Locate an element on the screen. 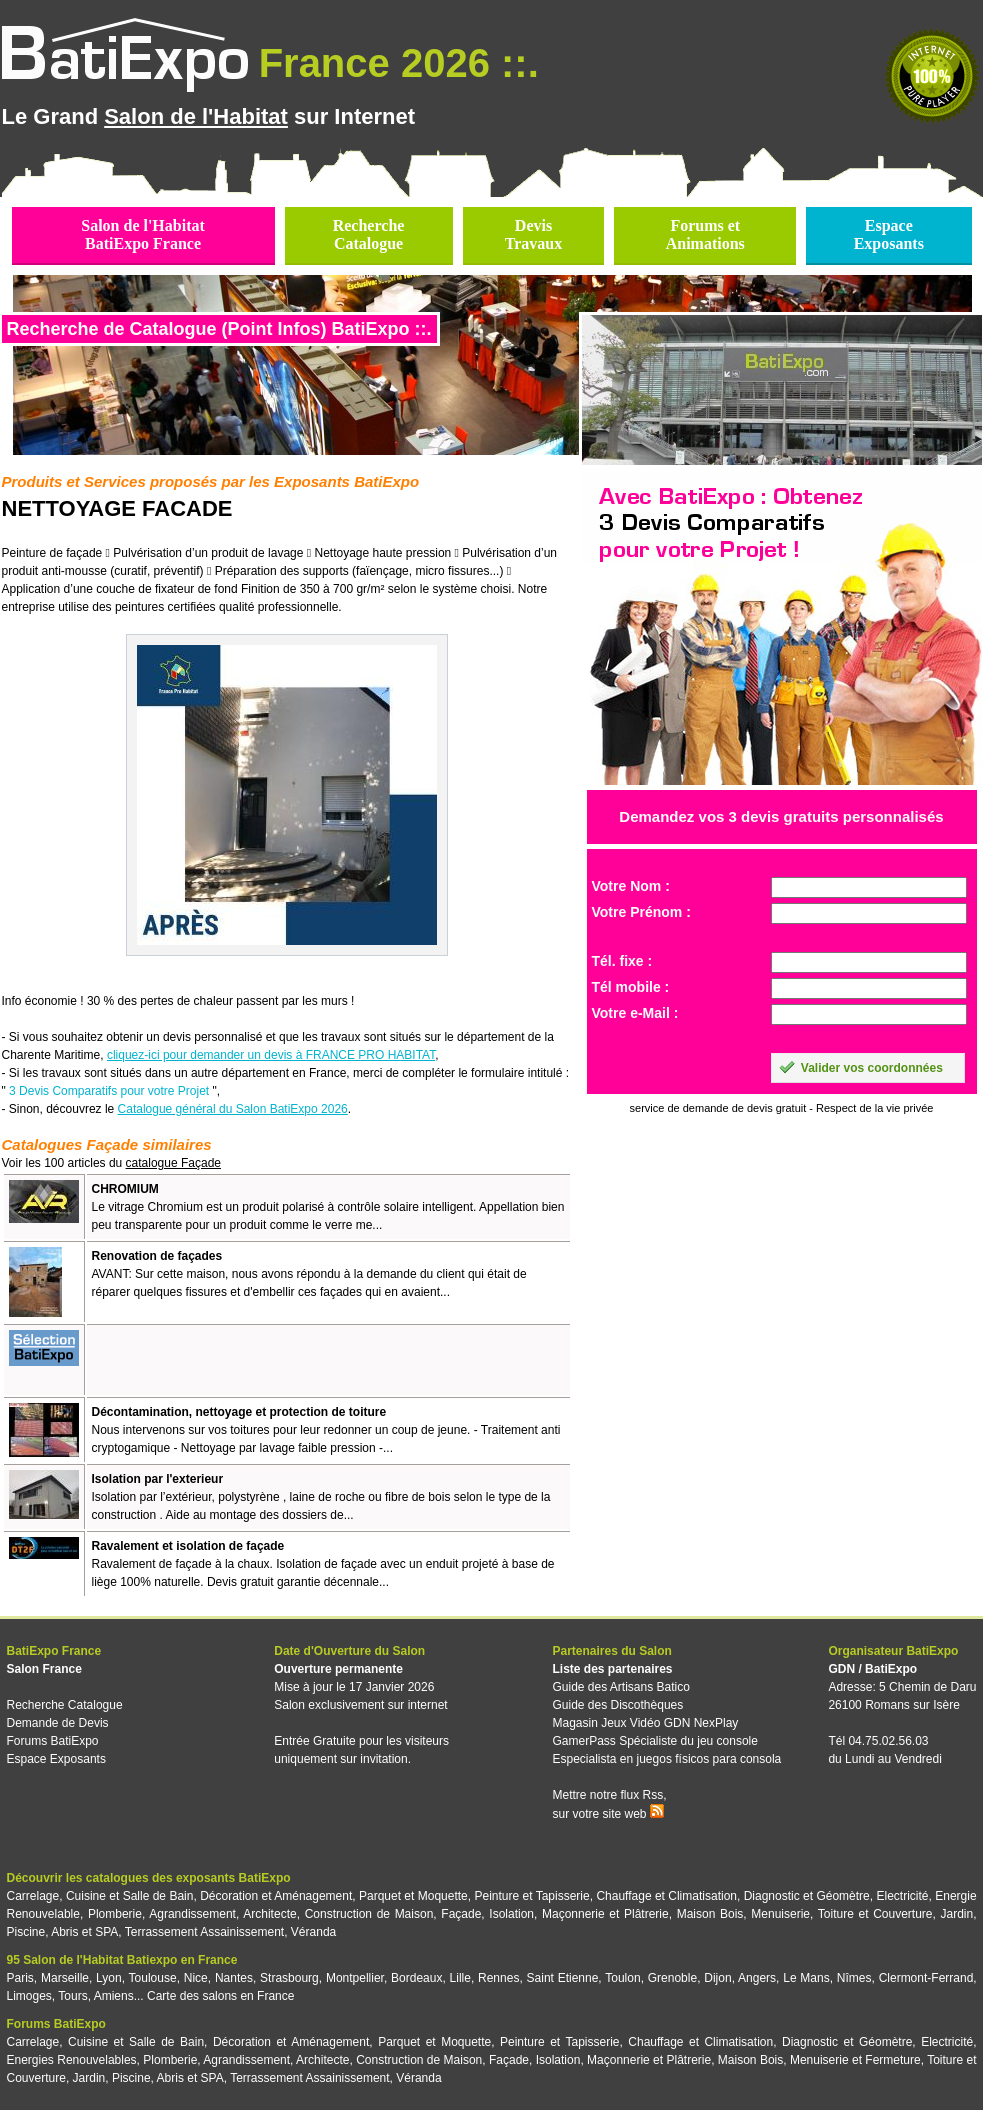 This screenshot has height=2110, width=983. Especialista en juegos físicos para consola is located at coordinates (666, 1759).